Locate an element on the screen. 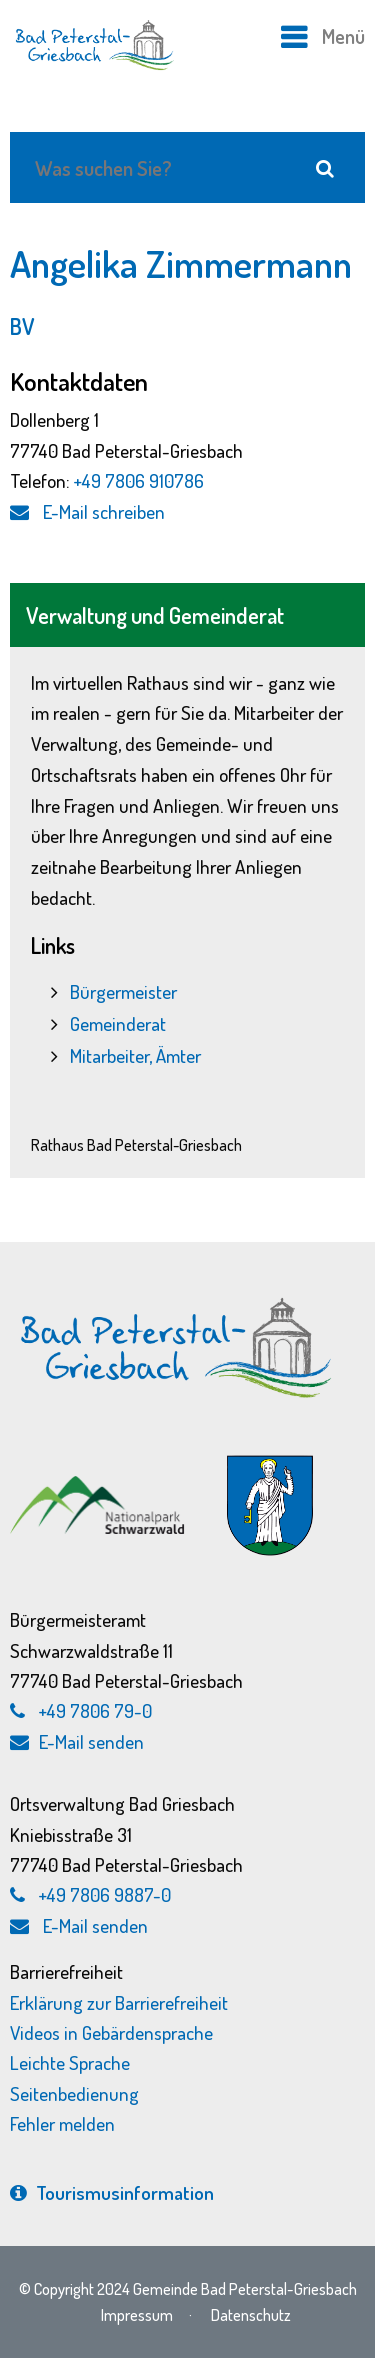 This screenshot has height=2358, width=375. Bürgermeister is located at coordinates (123, 991).